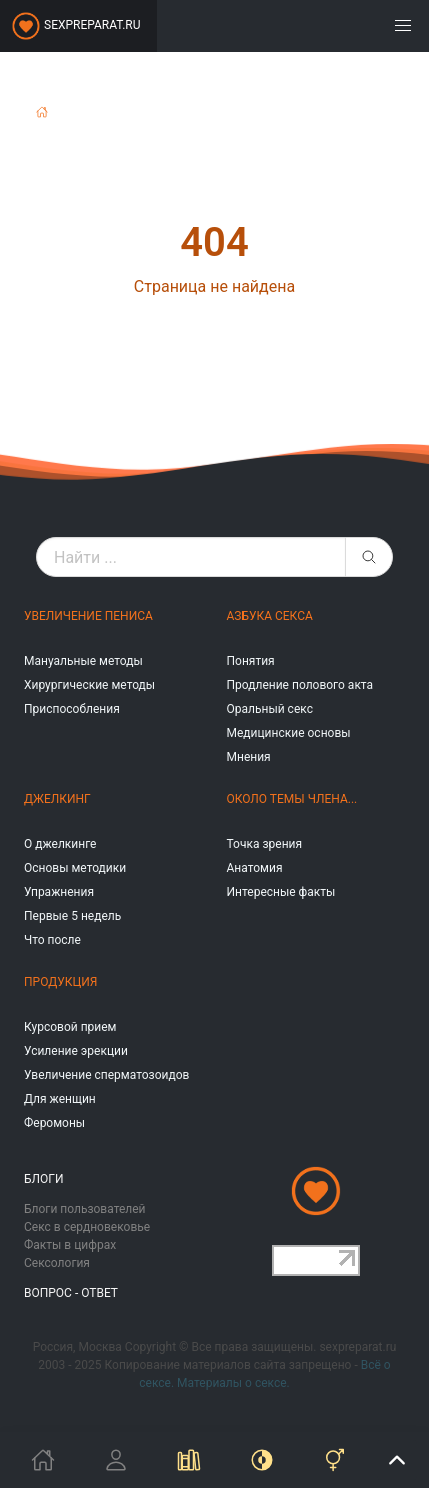 Image resolution: width=429 pixels, height=1488 pixels. What do you see at coordinates (87, 1227) in the screenshot?
I see `Секс в сердновековье` at bounding box center [87, 1227].